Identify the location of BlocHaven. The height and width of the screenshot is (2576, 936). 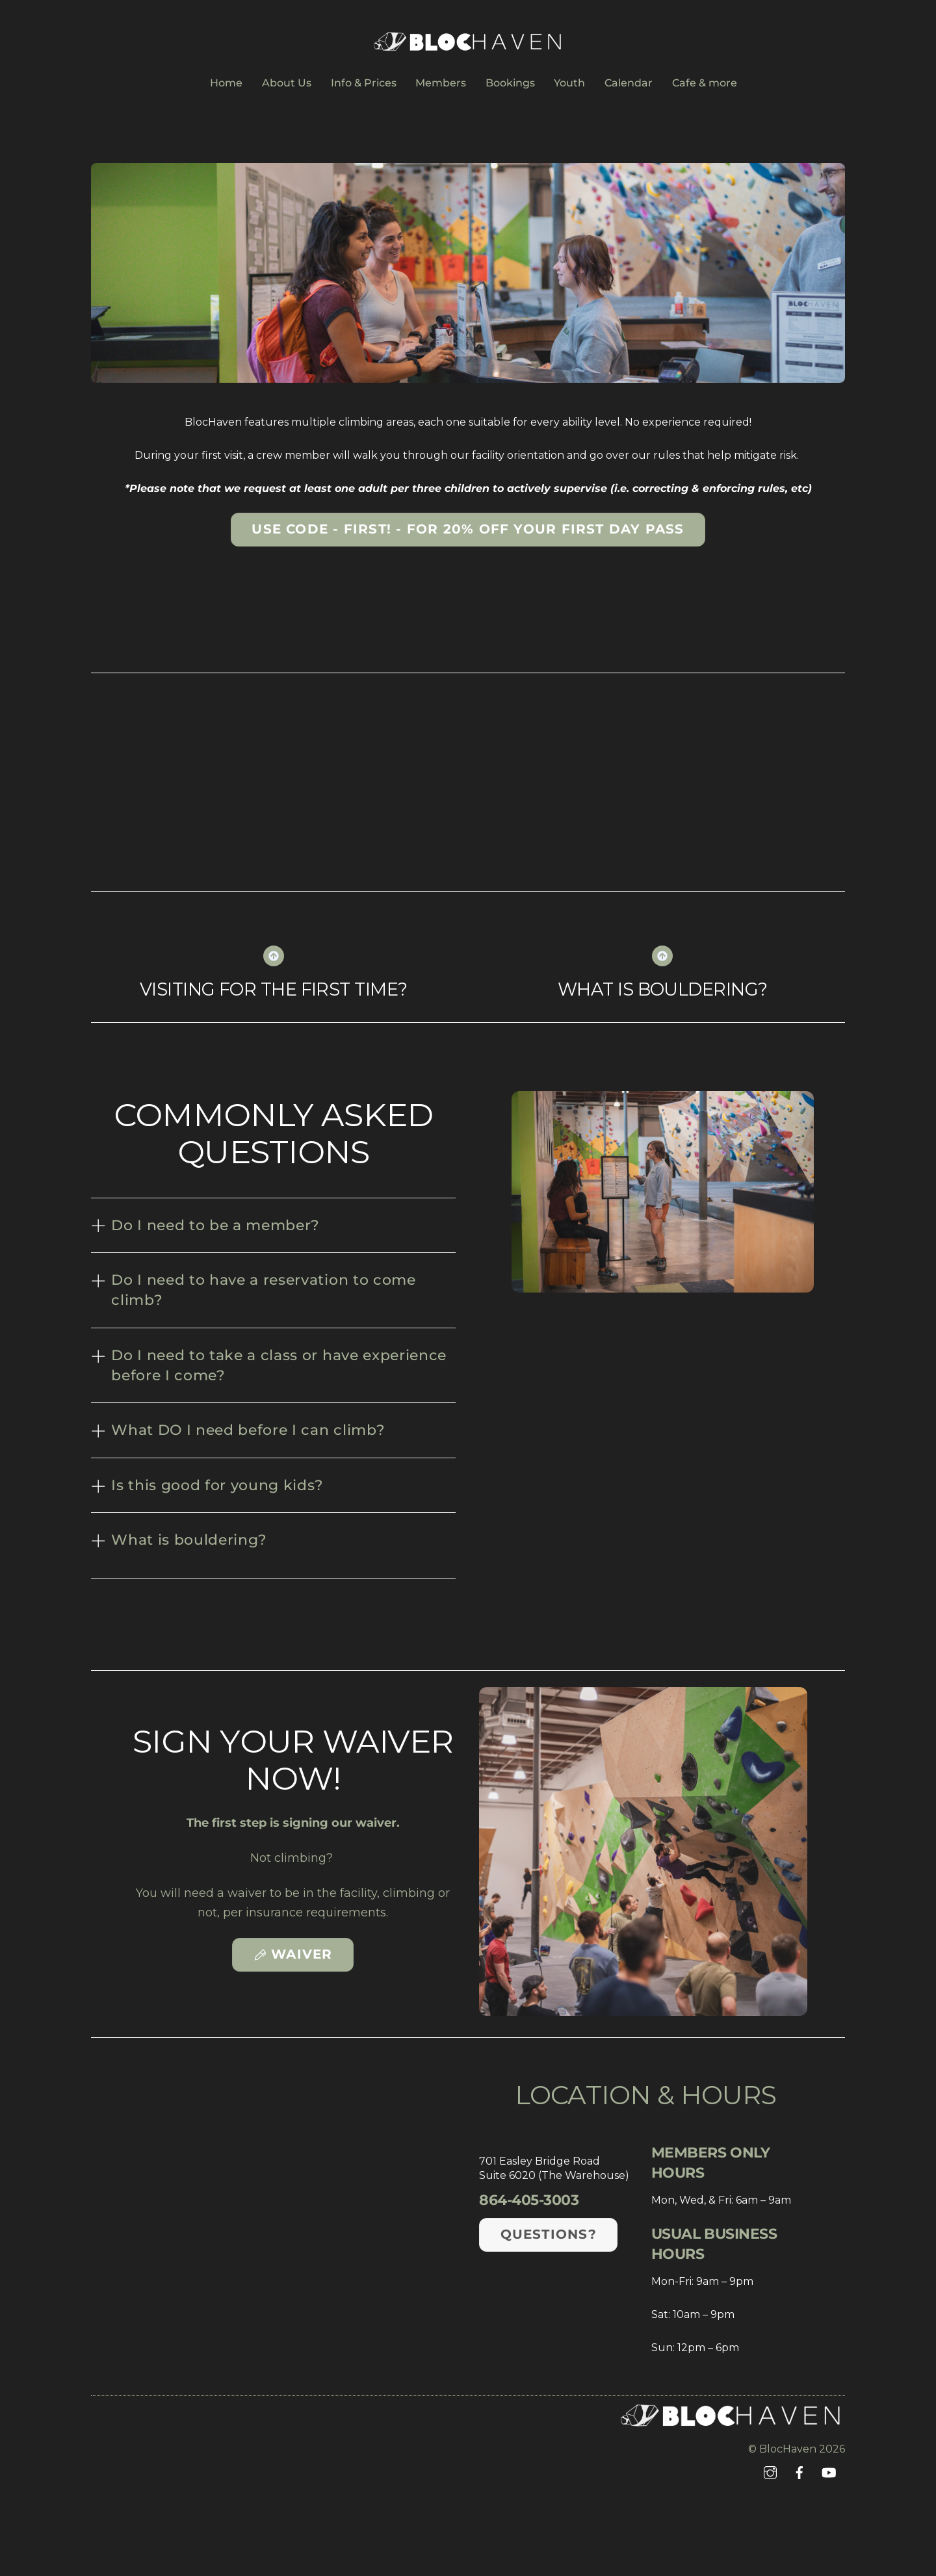
(787, 2449).